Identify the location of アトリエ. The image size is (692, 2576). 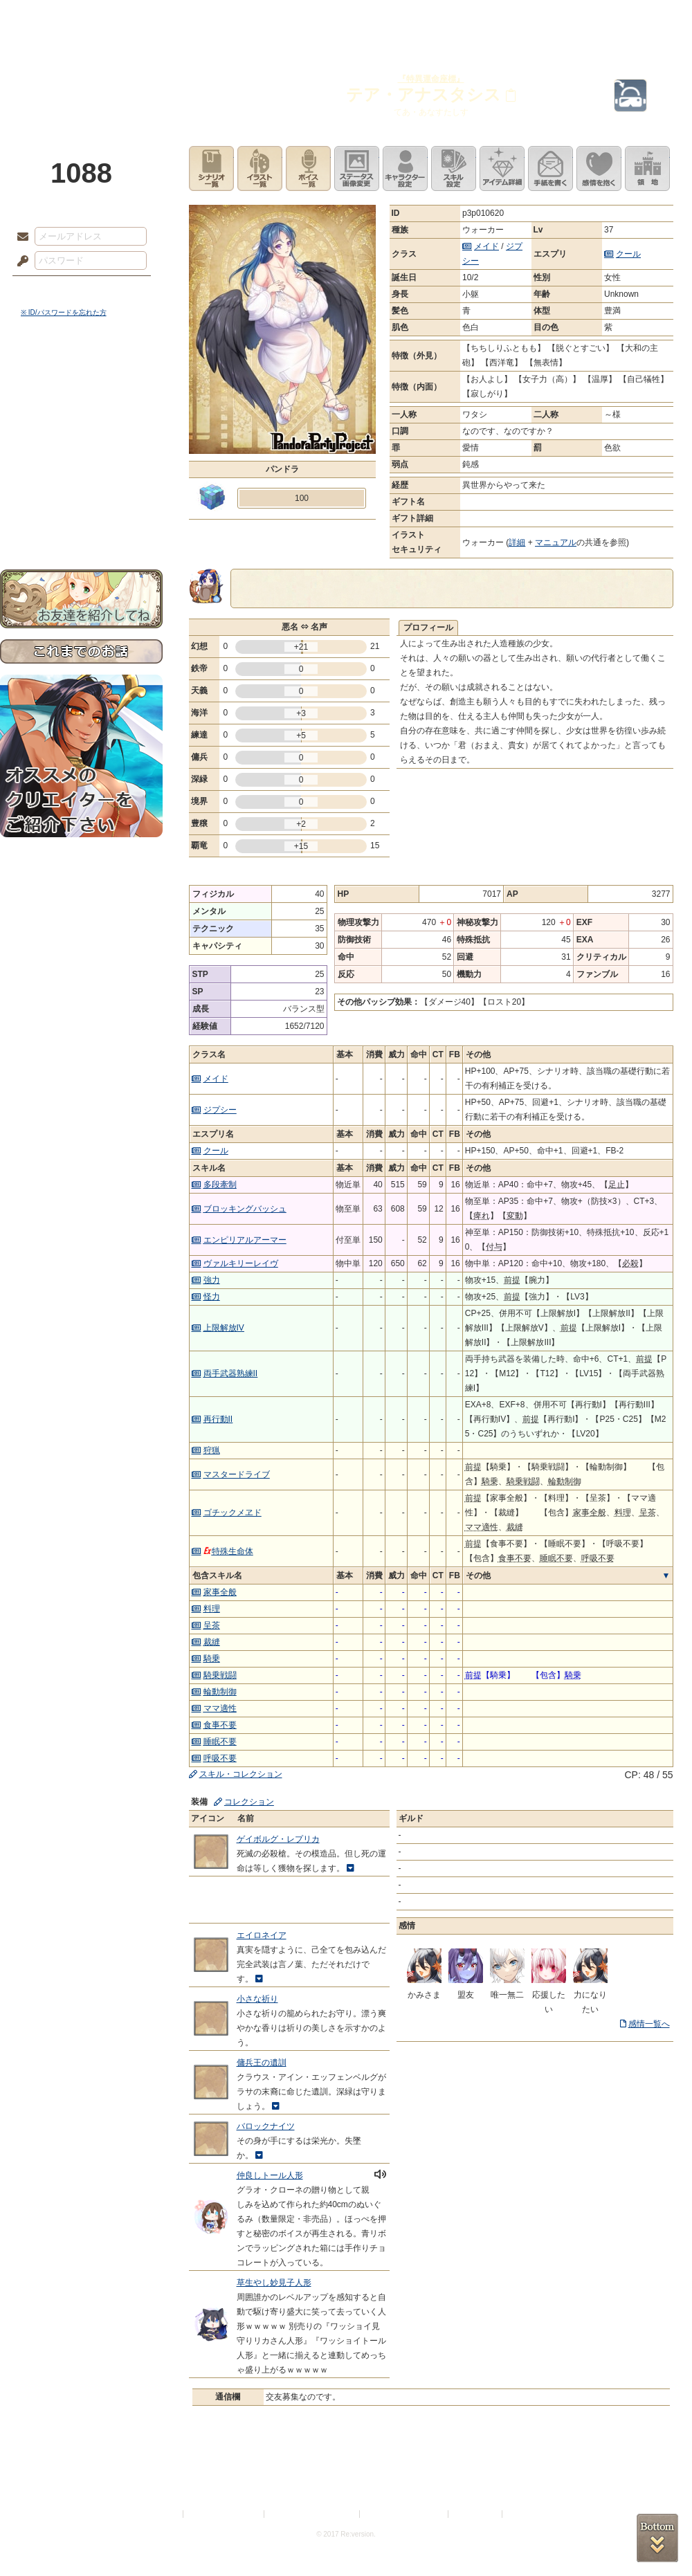
(346, 17).